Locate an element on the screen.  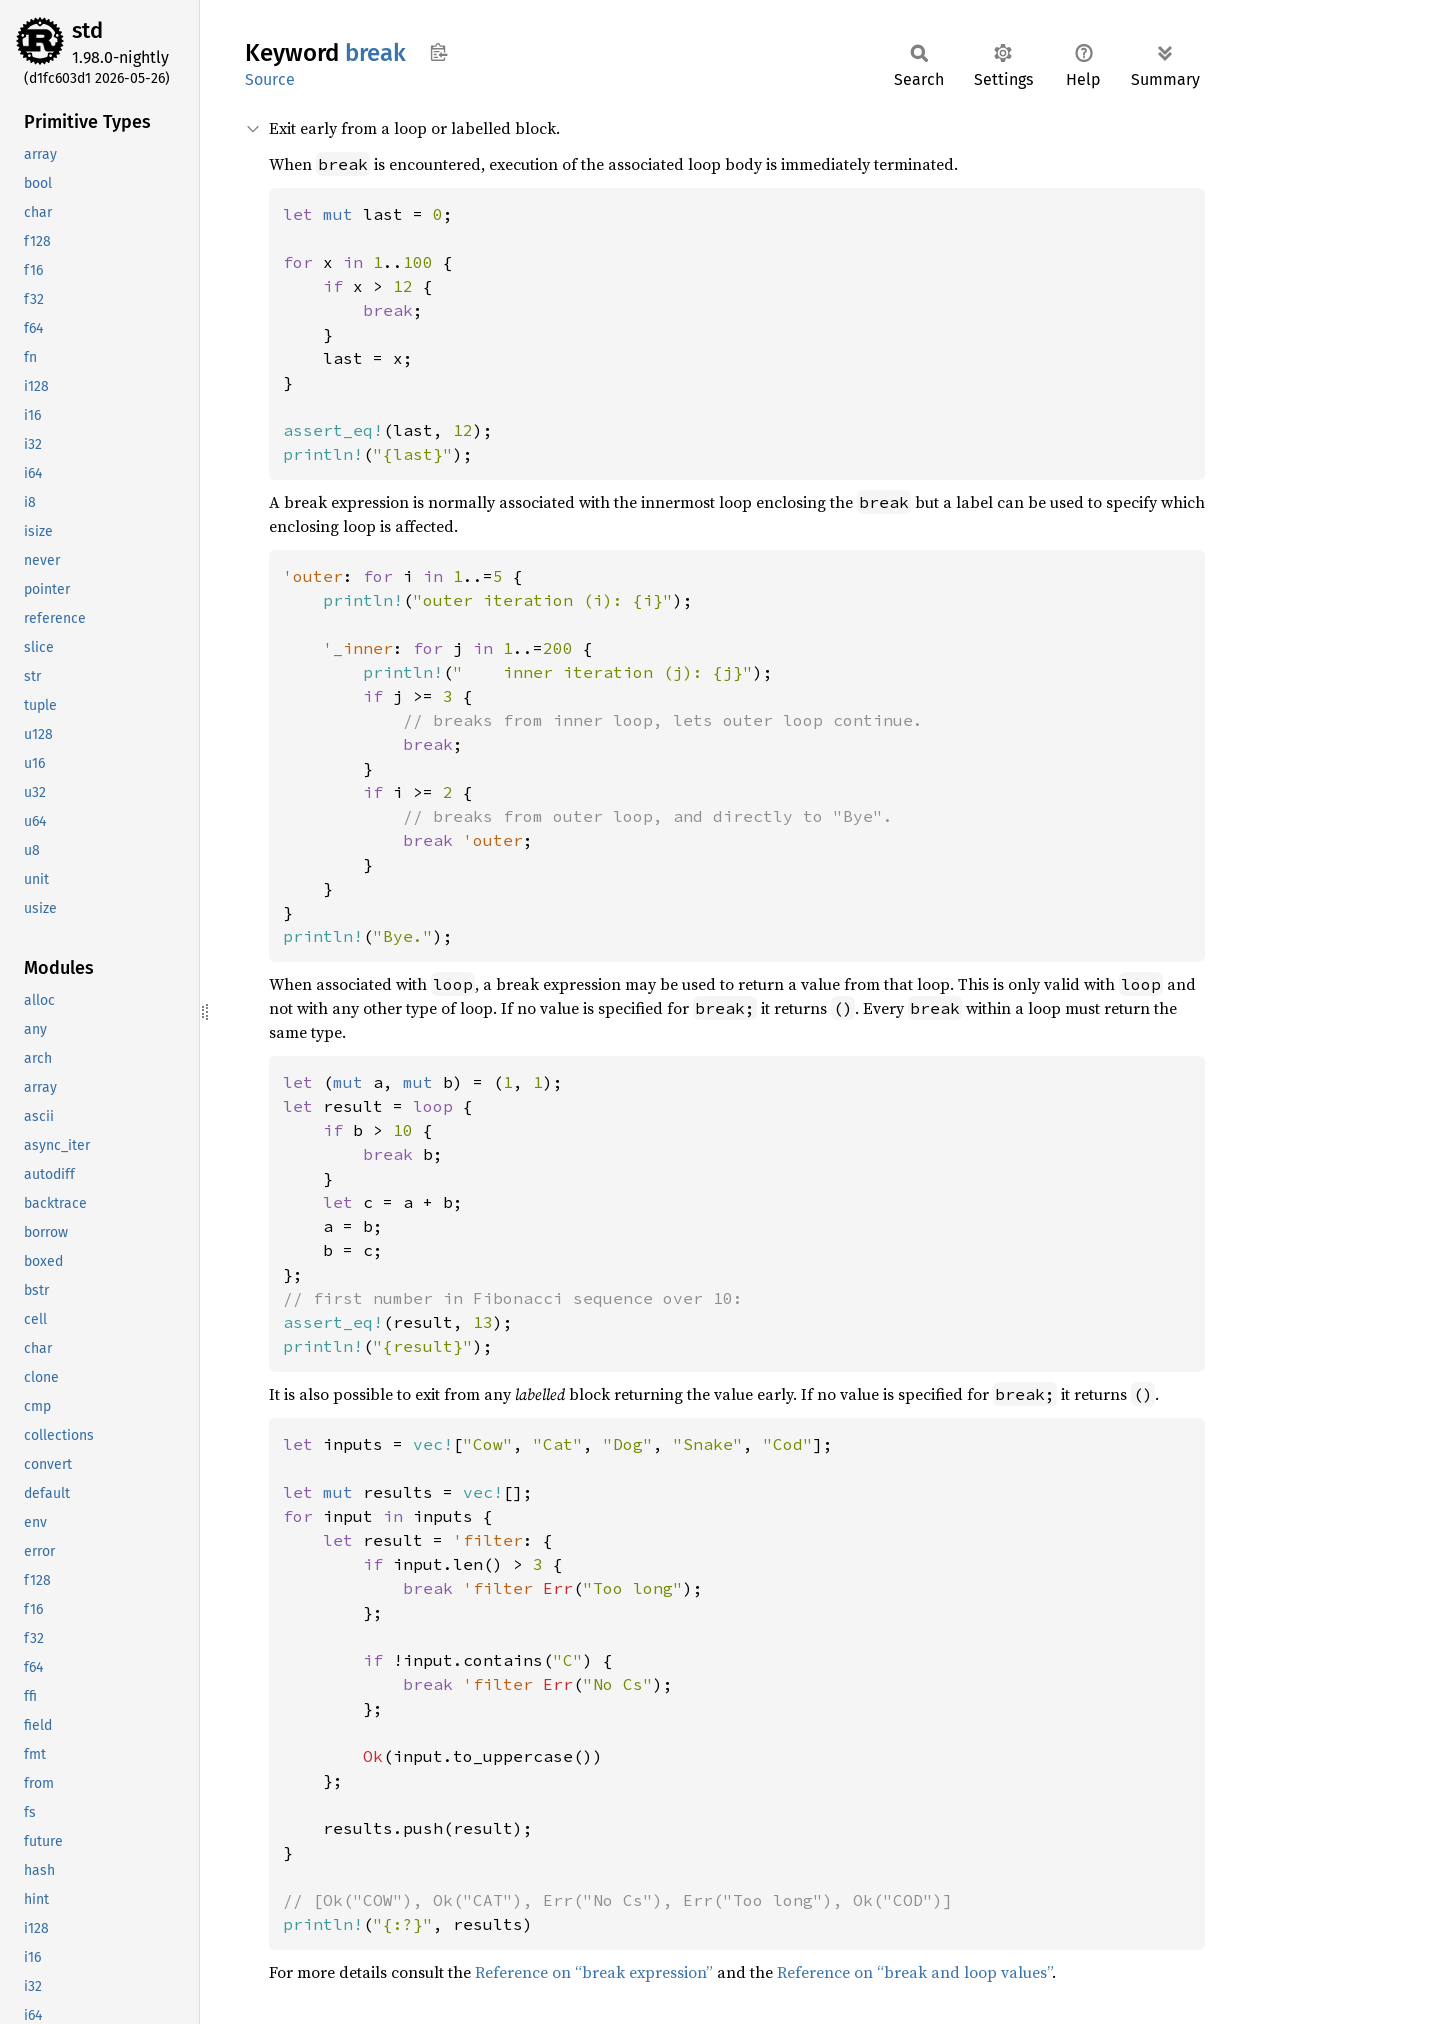
std is located at coordinates (87, 30).